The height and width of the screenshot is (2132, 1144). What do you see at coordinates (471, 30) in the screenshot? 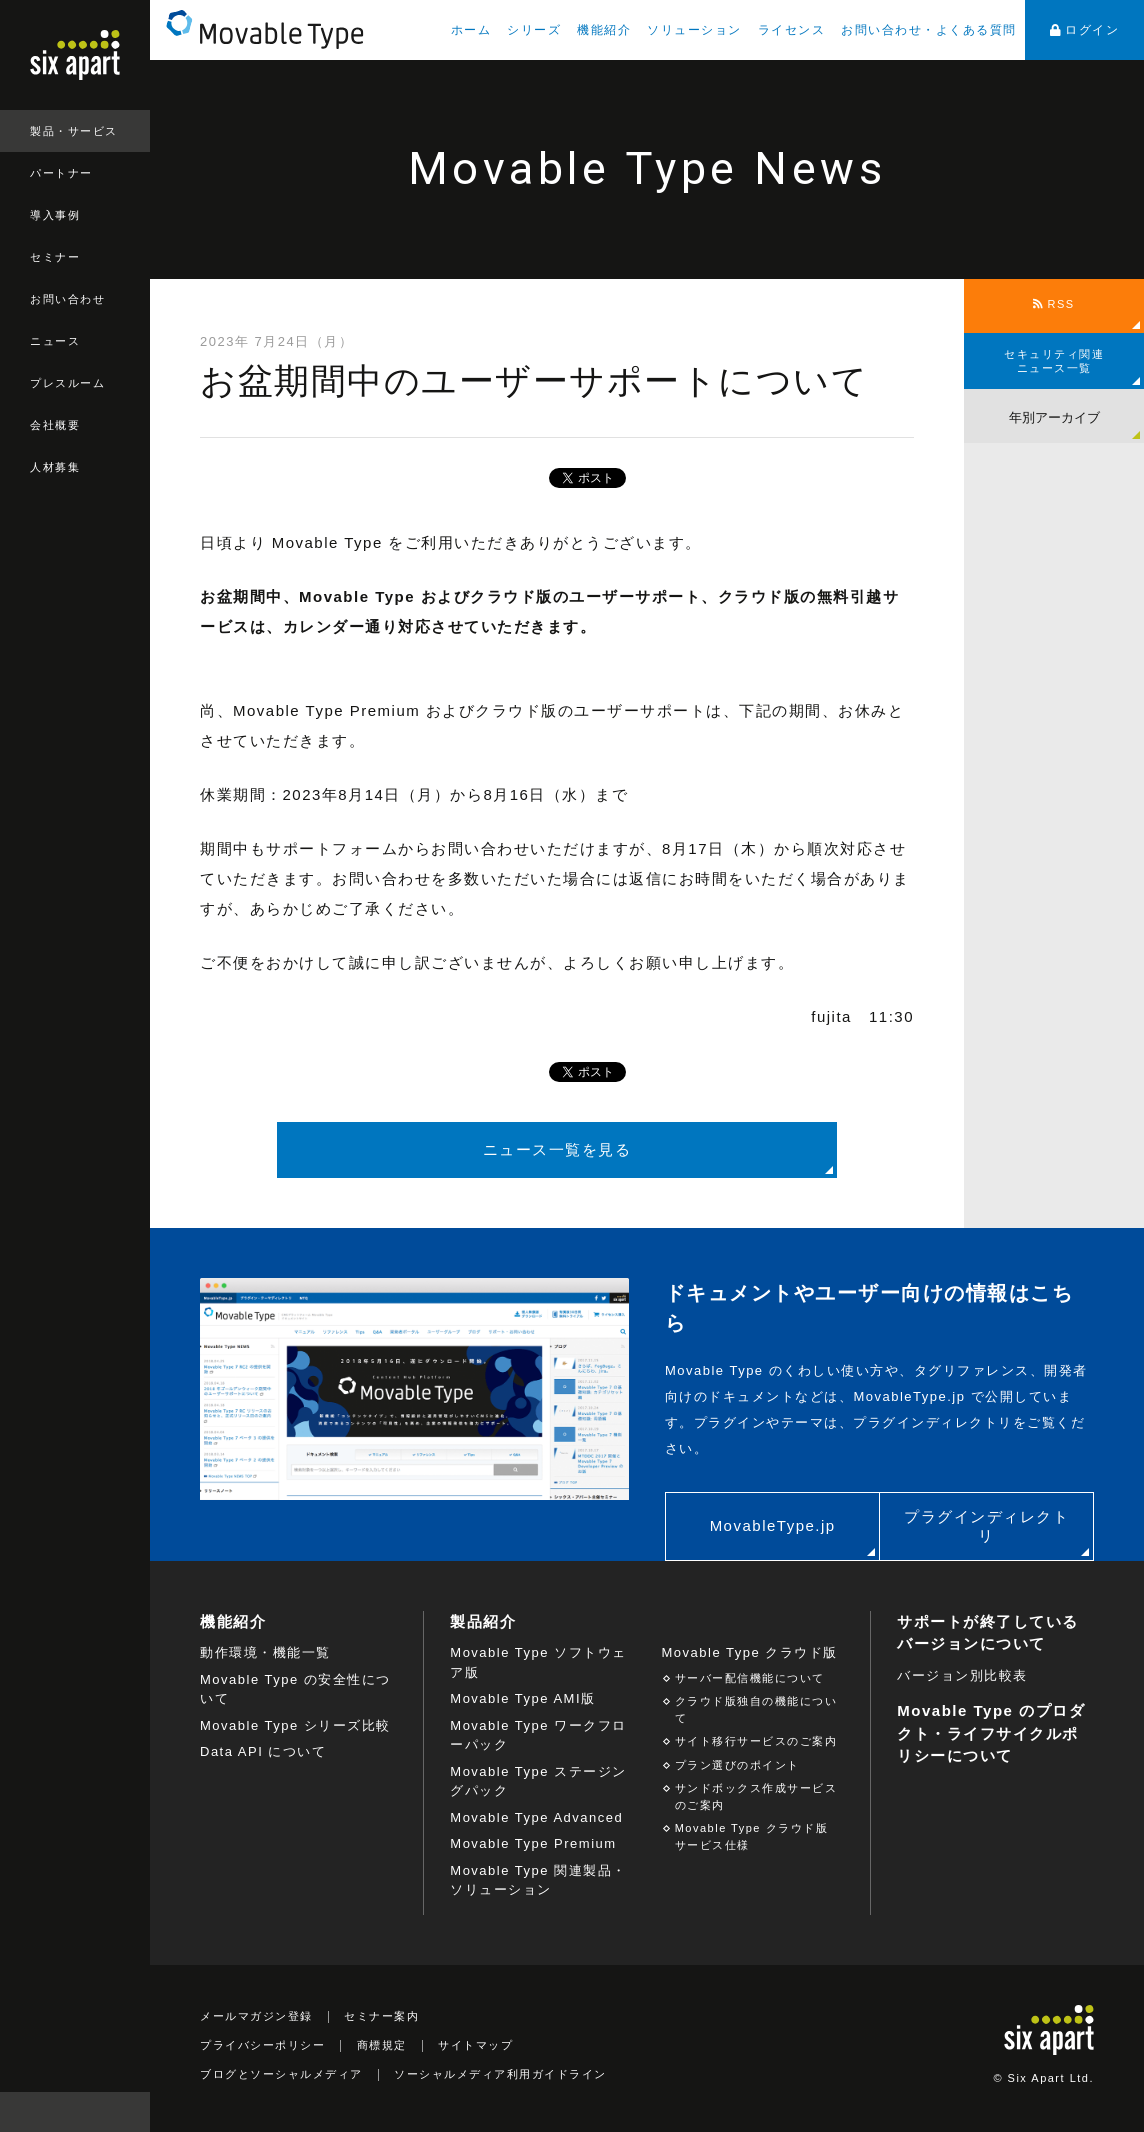
I see `ホーム` at bounding box center [471, 30].